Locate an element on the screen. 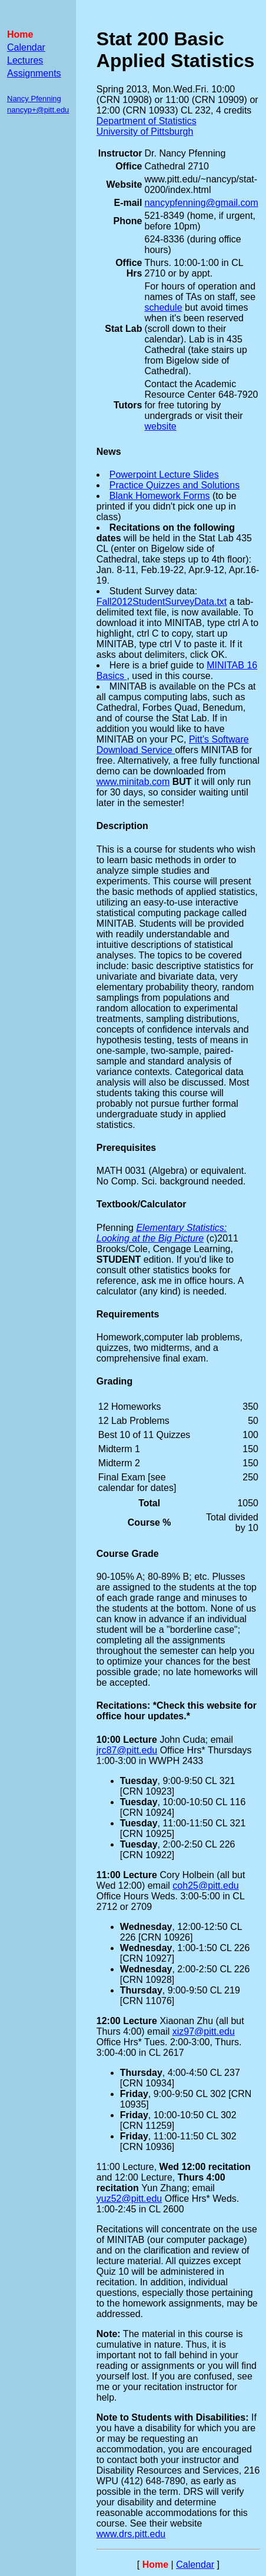 The height and width of the screenshot is (2576, 266). University of Pittsburgh is located at coordinates (145, 132).